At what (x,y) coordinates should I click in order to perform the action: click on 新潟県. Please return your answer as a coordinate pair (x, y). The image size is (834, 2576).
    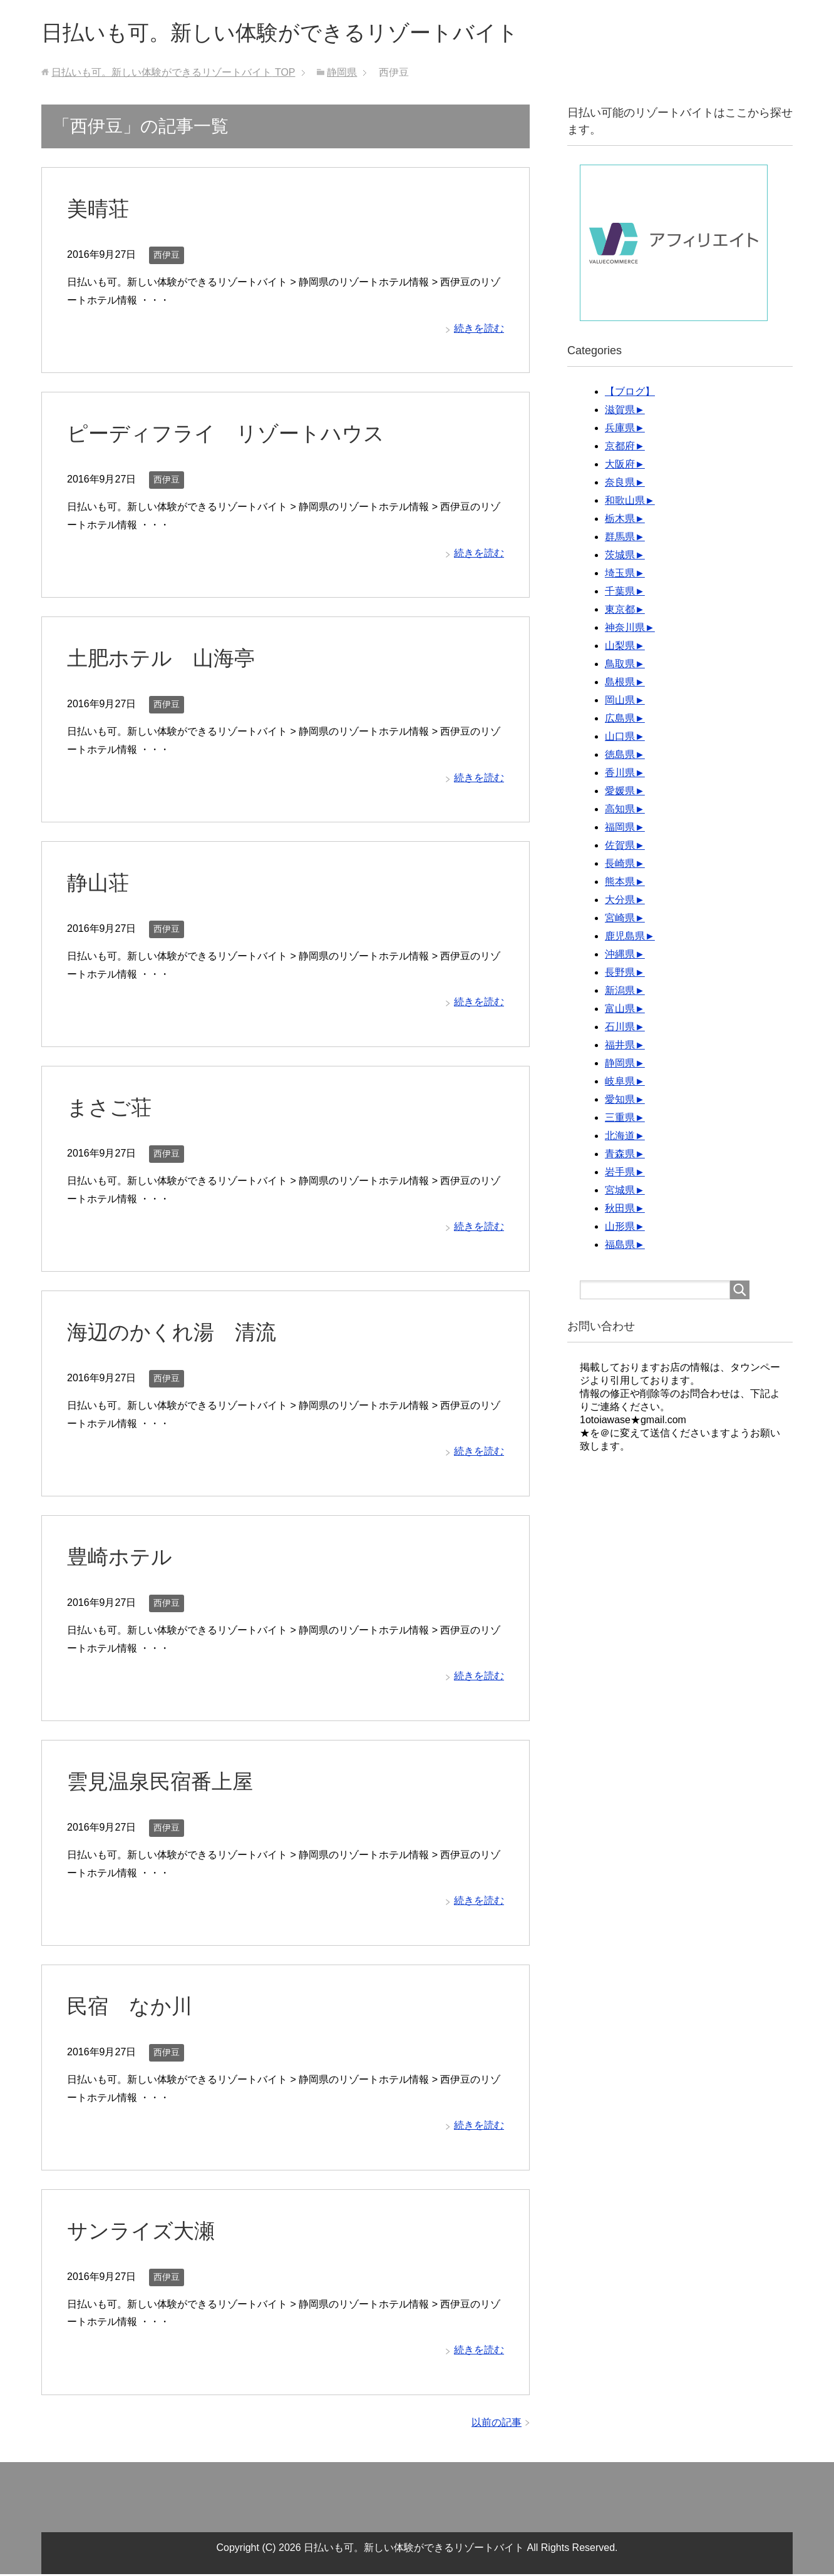
    Looking at the image, I should click on (620, 992).